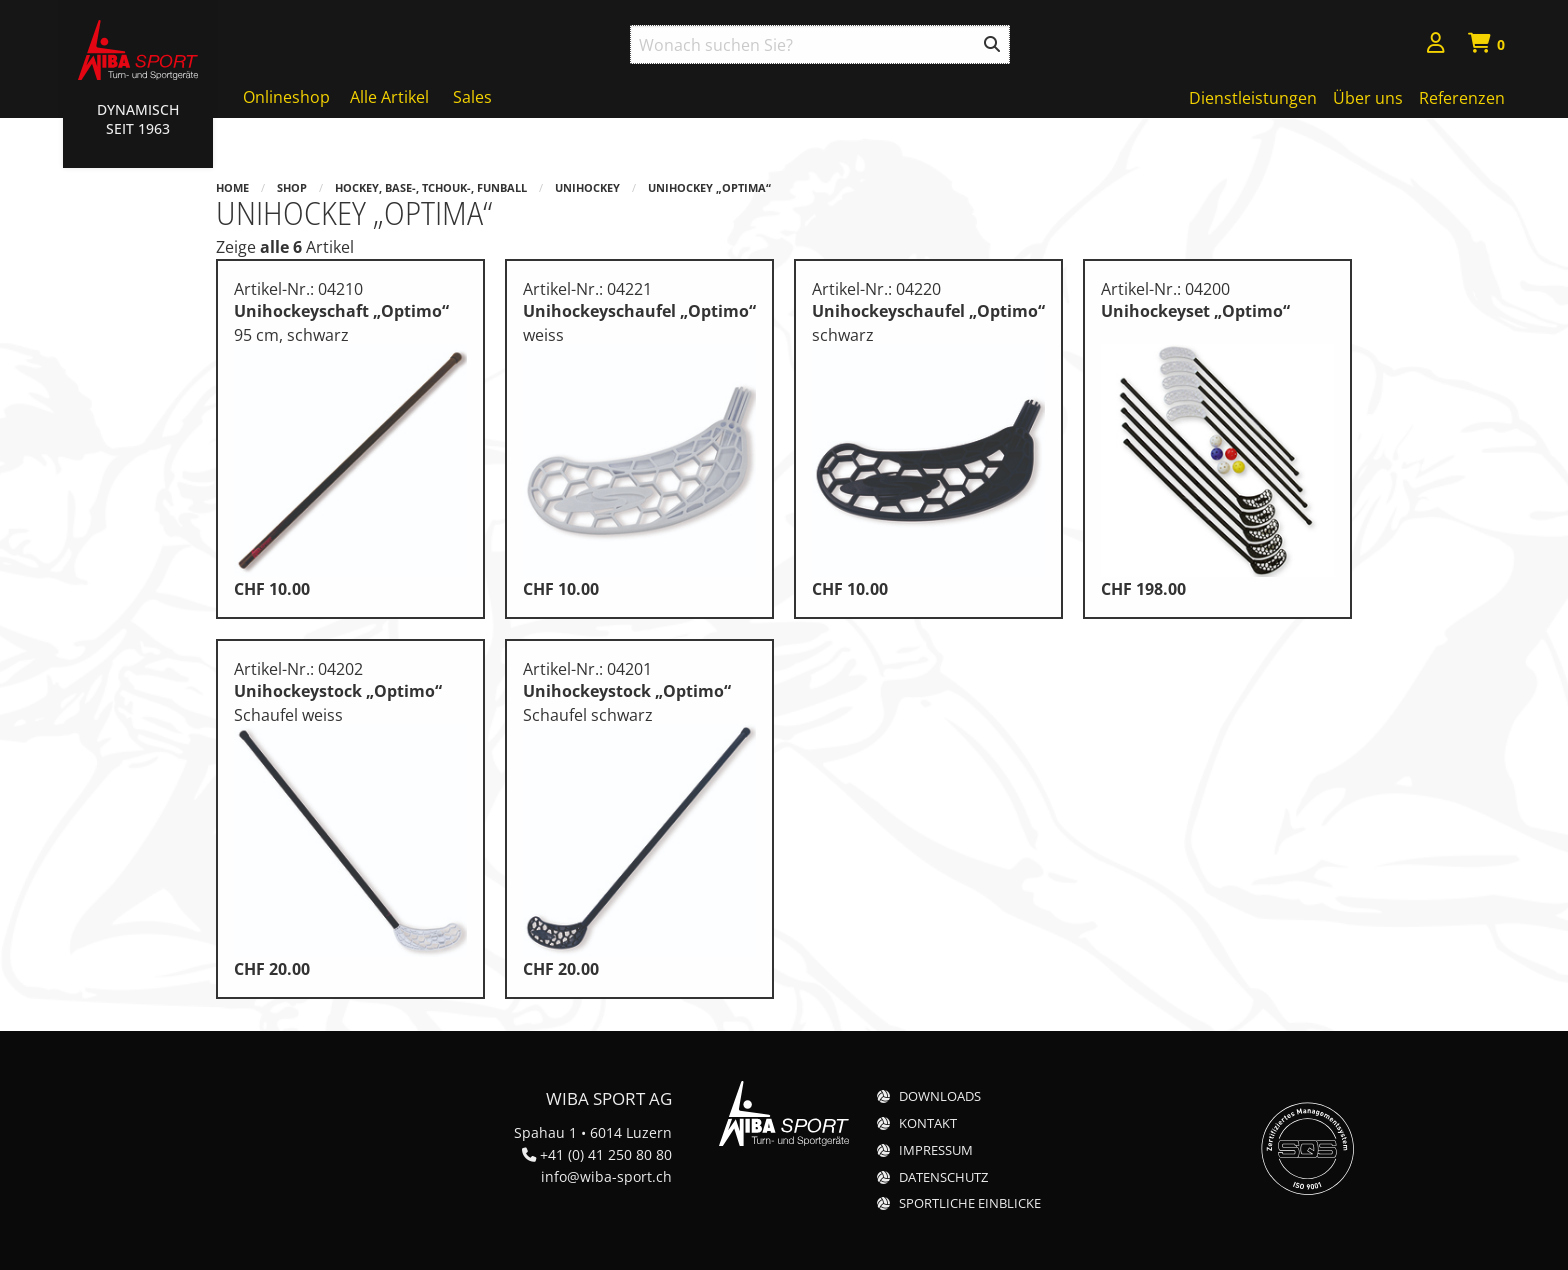 This screenshot has height=1270, width=1568. Describe the element at coordinates (606, 1176) in the screenshot. I see `info@wiba-sport.ch` at that location.